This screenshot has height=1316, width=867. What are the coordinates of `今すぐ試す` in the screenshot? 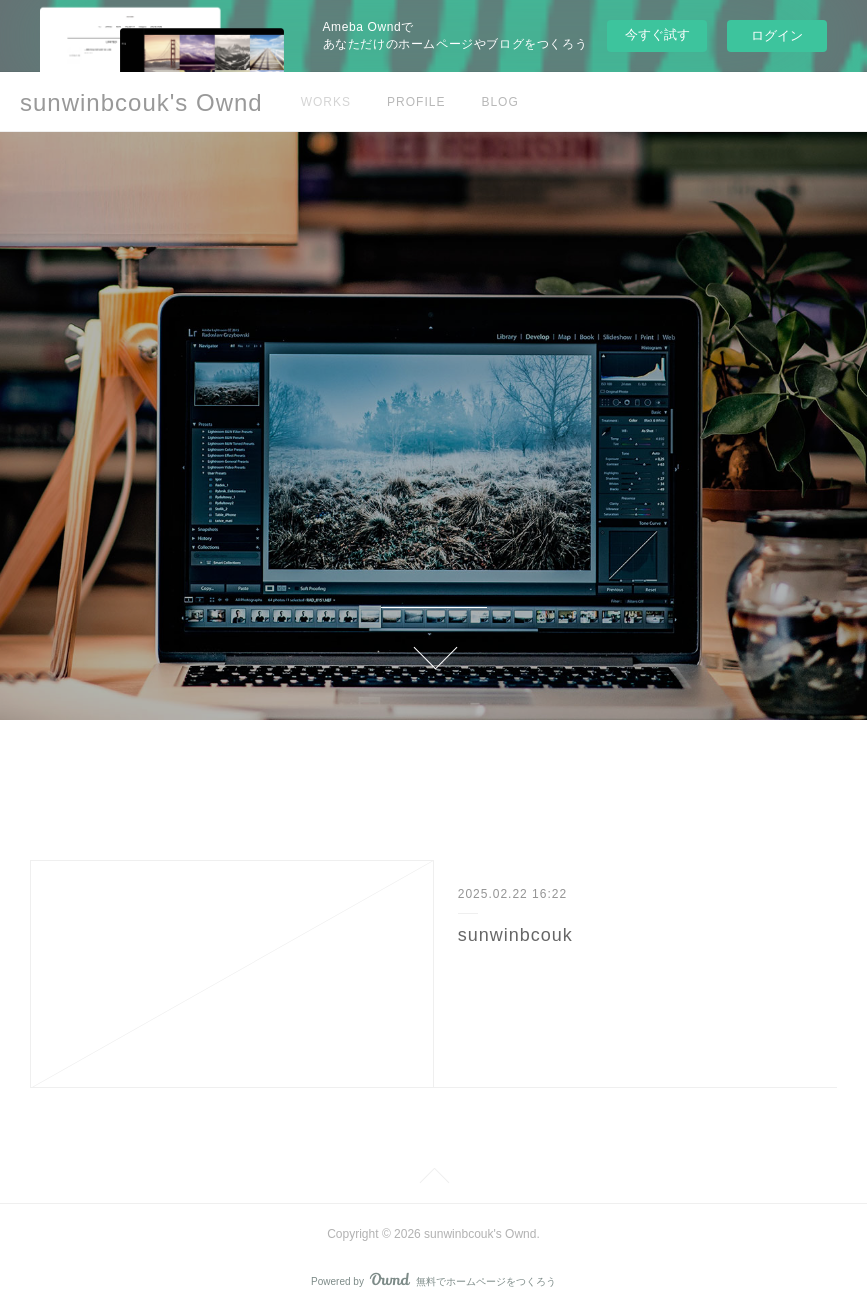 It's located at (657, 34).